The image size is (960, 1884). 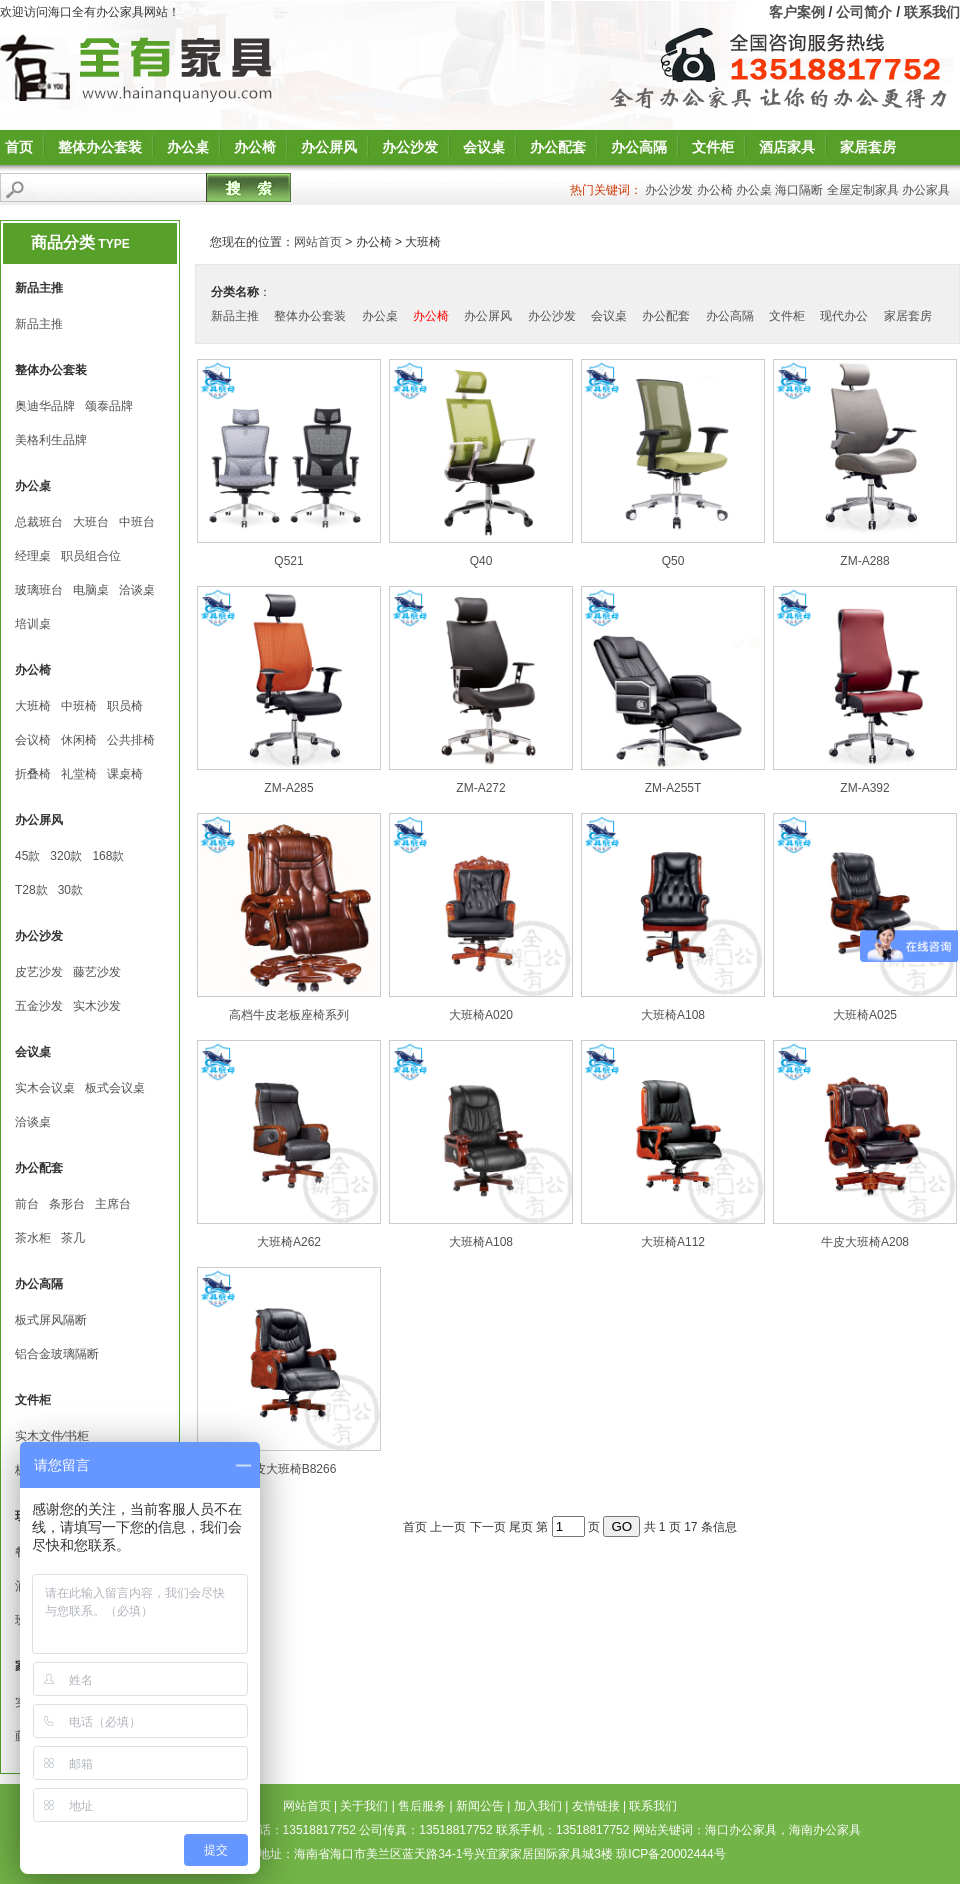 What do you see at coordinates (79, 740) in the screenshot?
I see `休闲椅` at bounding box center [79, 740].